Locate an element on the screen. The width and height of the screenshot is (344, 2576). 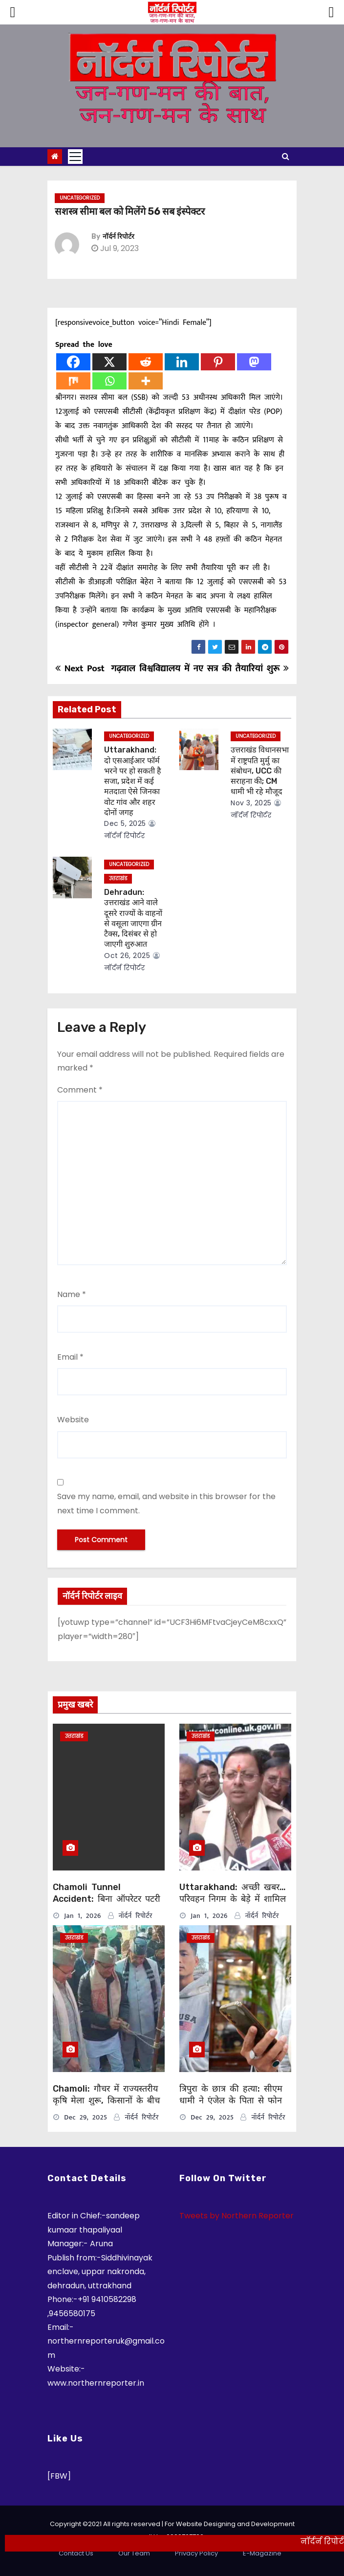
Website is located at coordinates (73, 1419).